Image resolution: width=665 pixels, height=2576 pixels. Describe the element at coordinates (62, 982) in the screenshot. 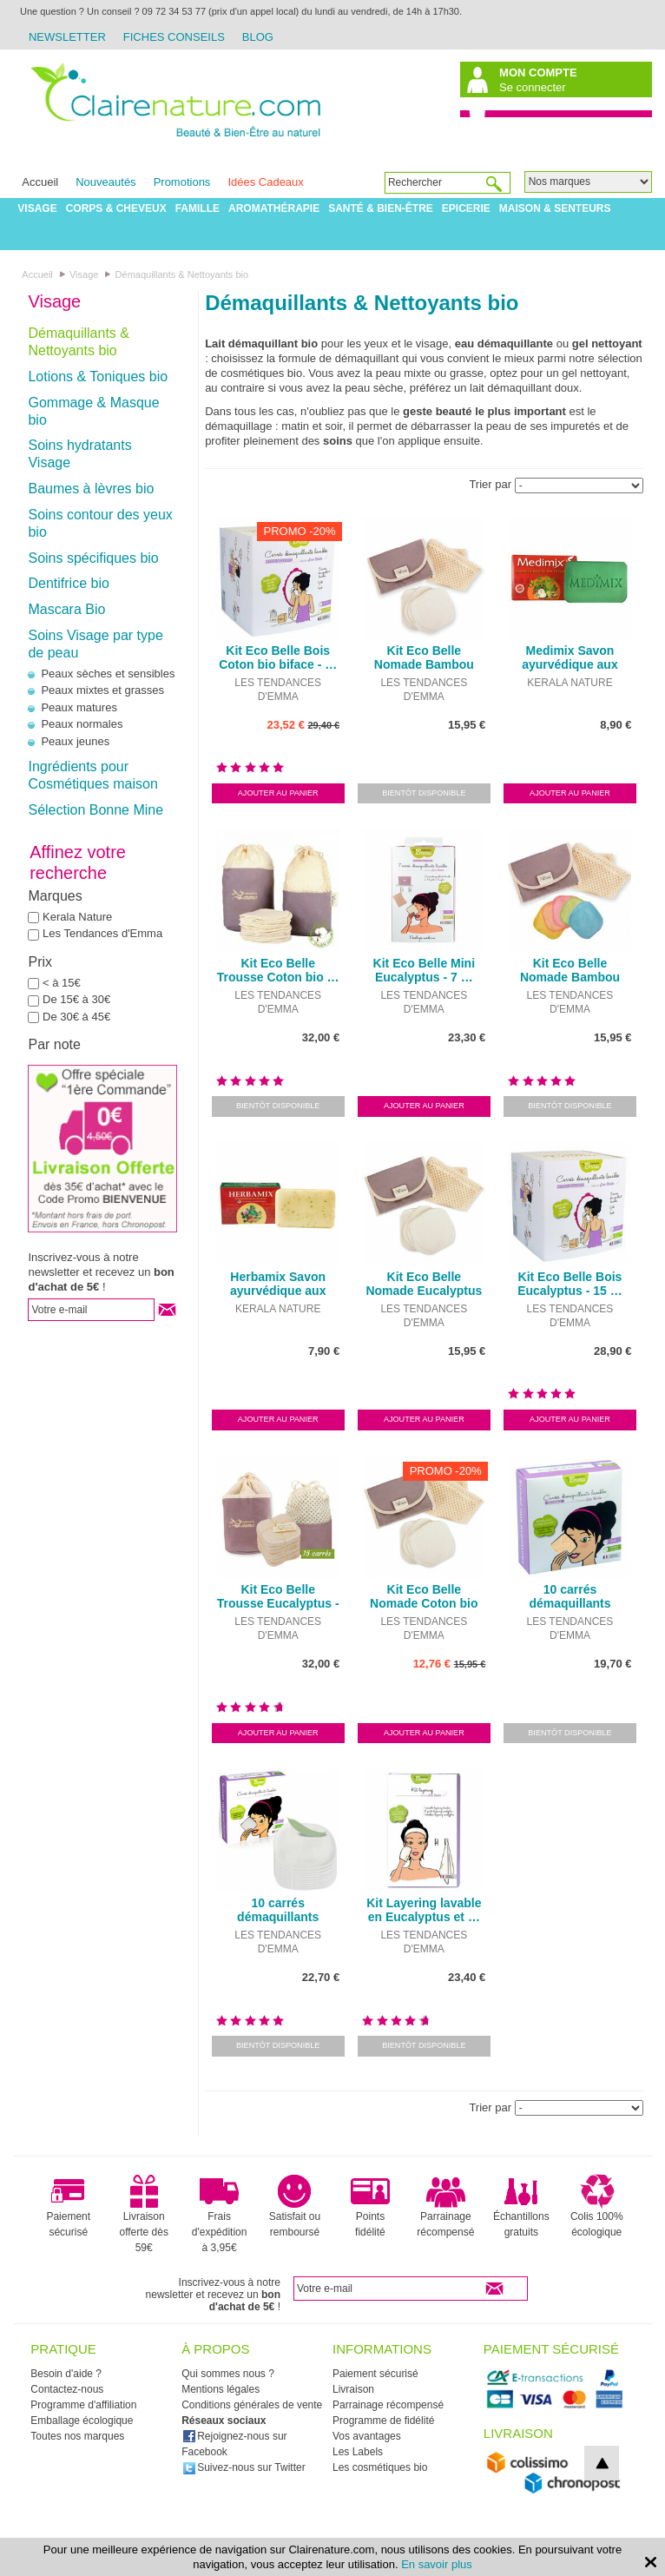

I see `< à 15€` at that location.